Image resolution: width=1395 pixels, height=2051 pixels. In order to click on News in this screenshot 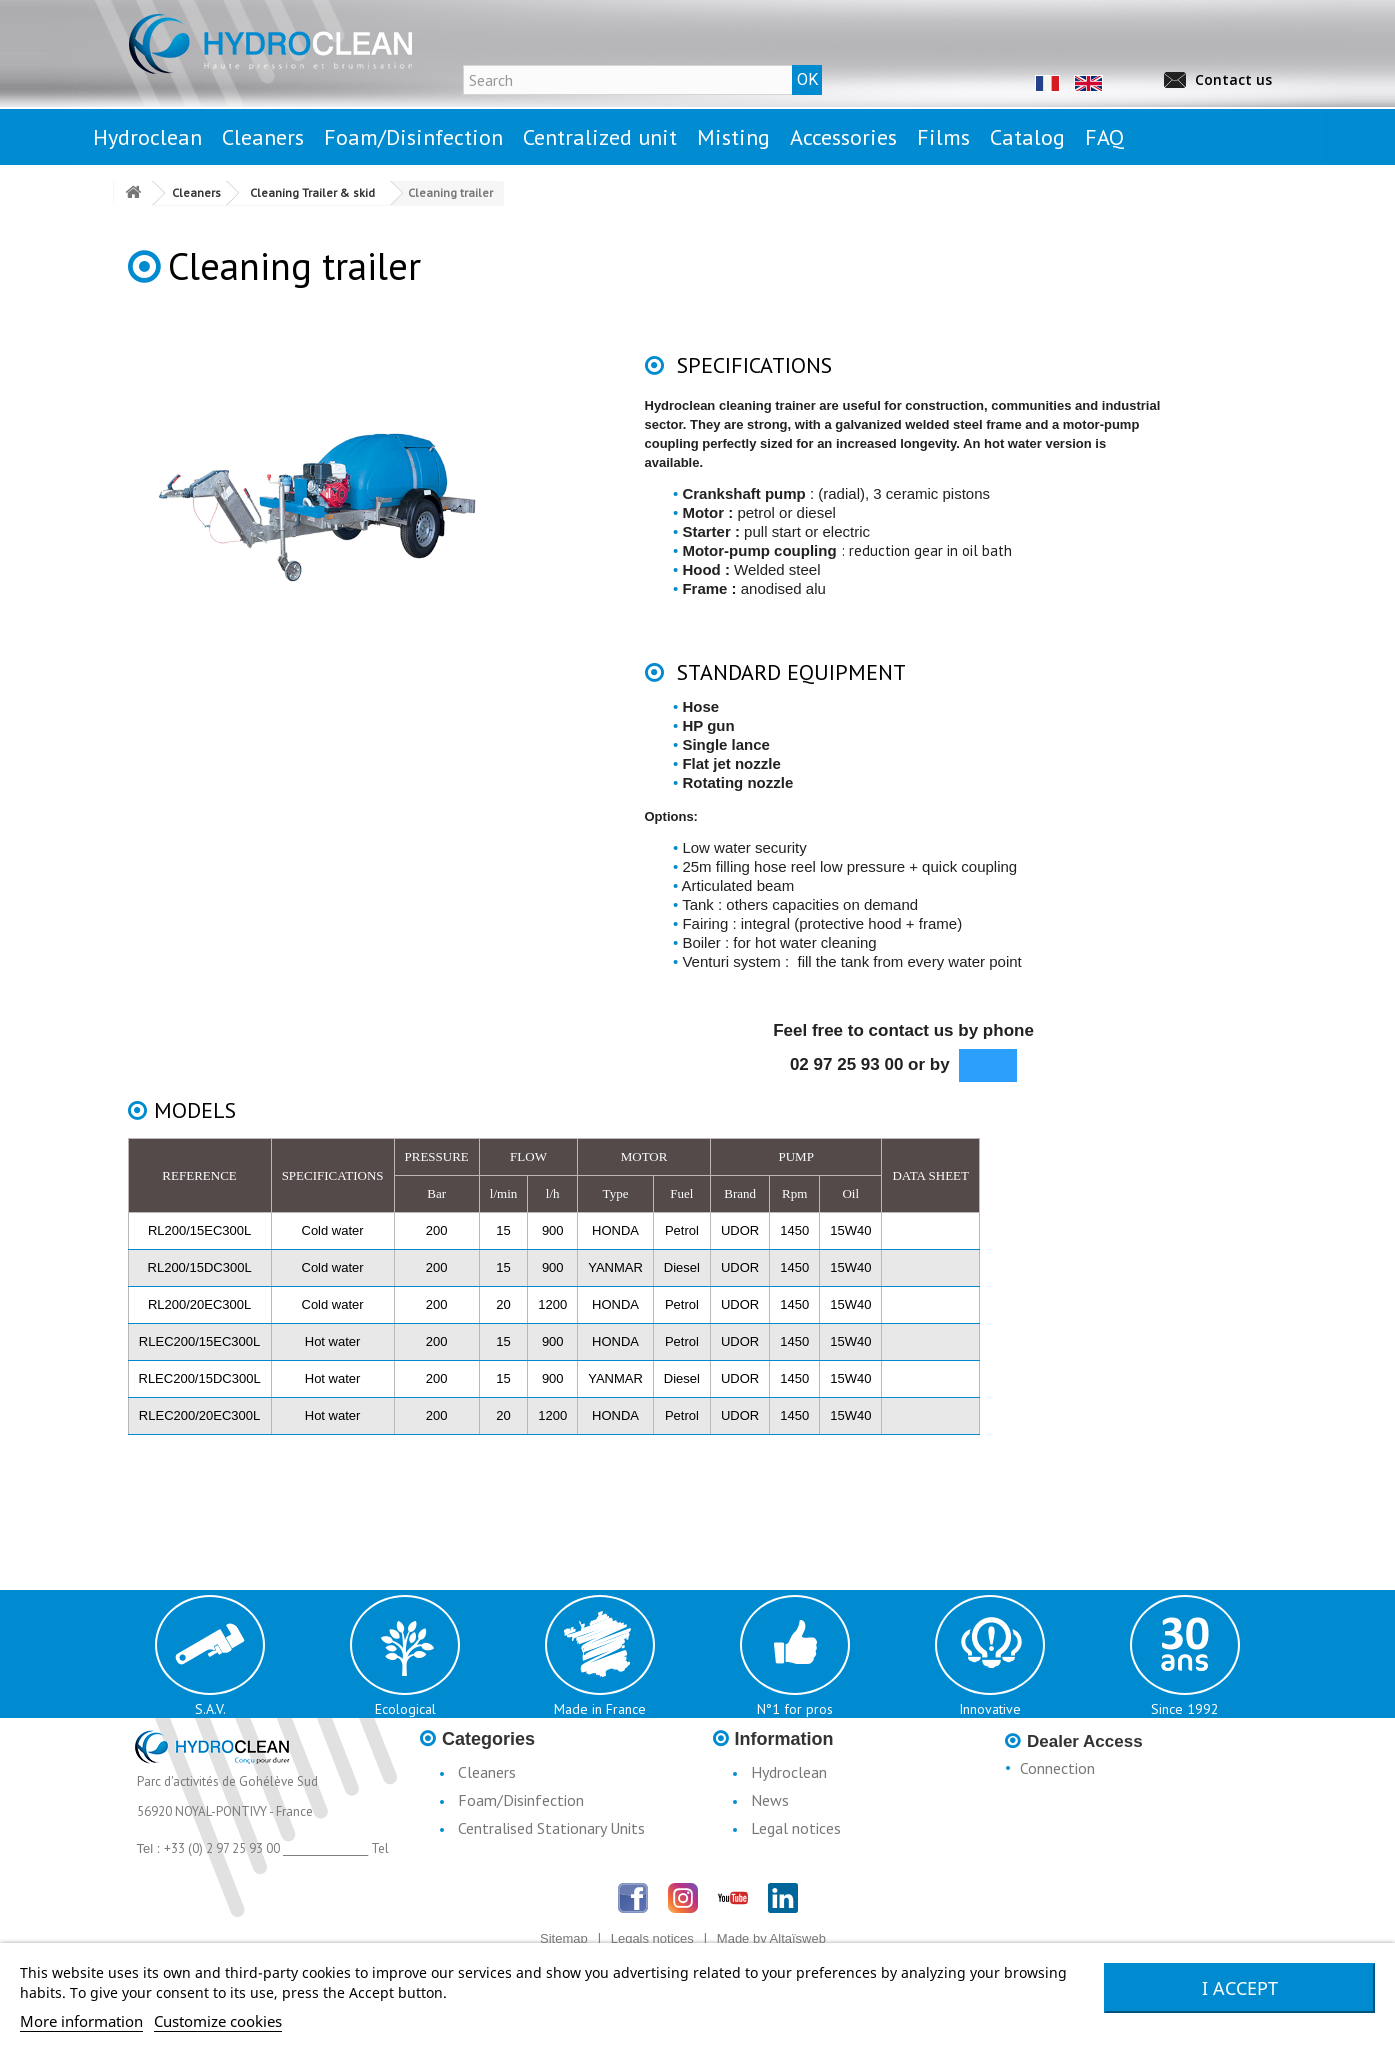, I will do `click(770, 1800)`.